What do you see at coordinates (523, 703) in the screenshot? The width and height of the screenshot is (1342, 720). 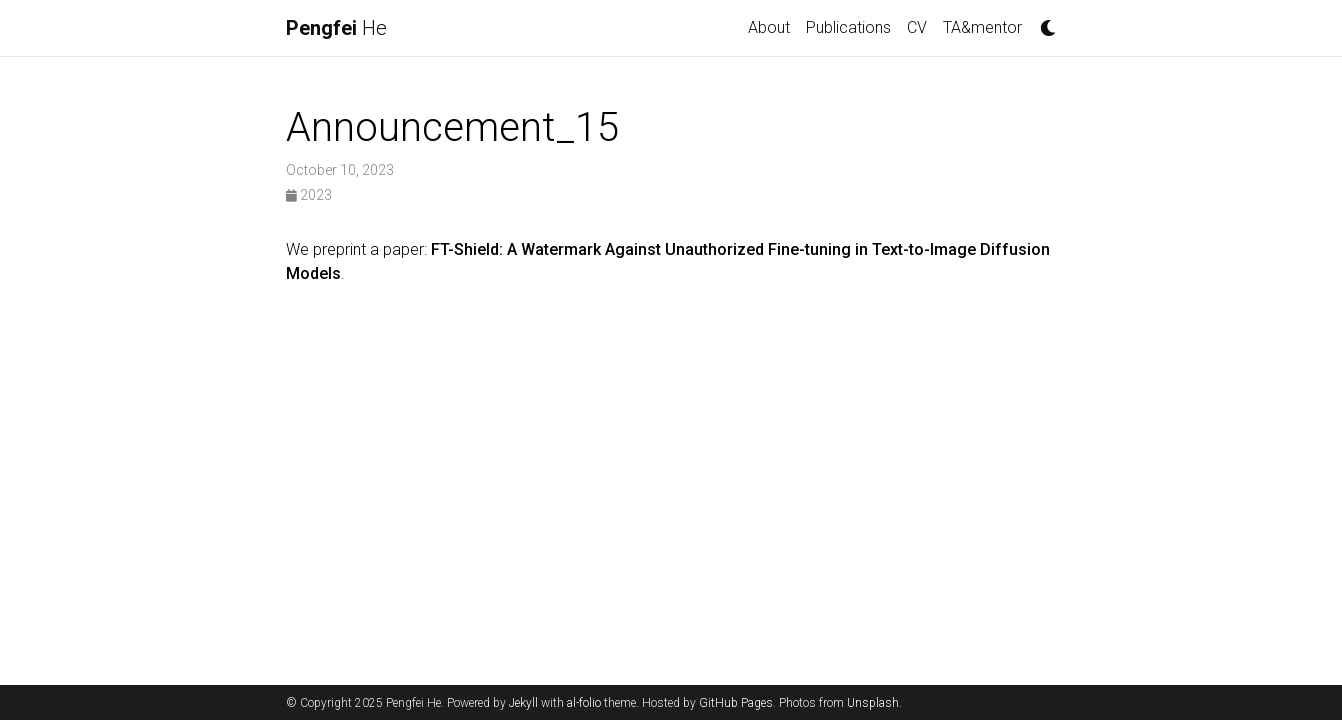 I see `Jekyll` at bounding box center [523, 703].